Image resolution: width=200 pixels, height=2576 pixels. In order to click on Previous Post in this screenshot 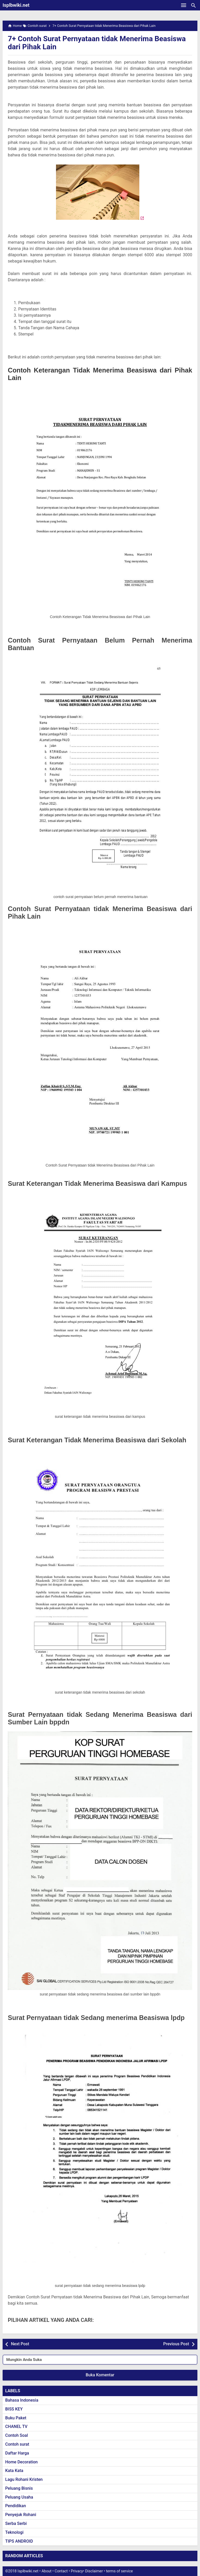, I will do `click(176, 2343)`.